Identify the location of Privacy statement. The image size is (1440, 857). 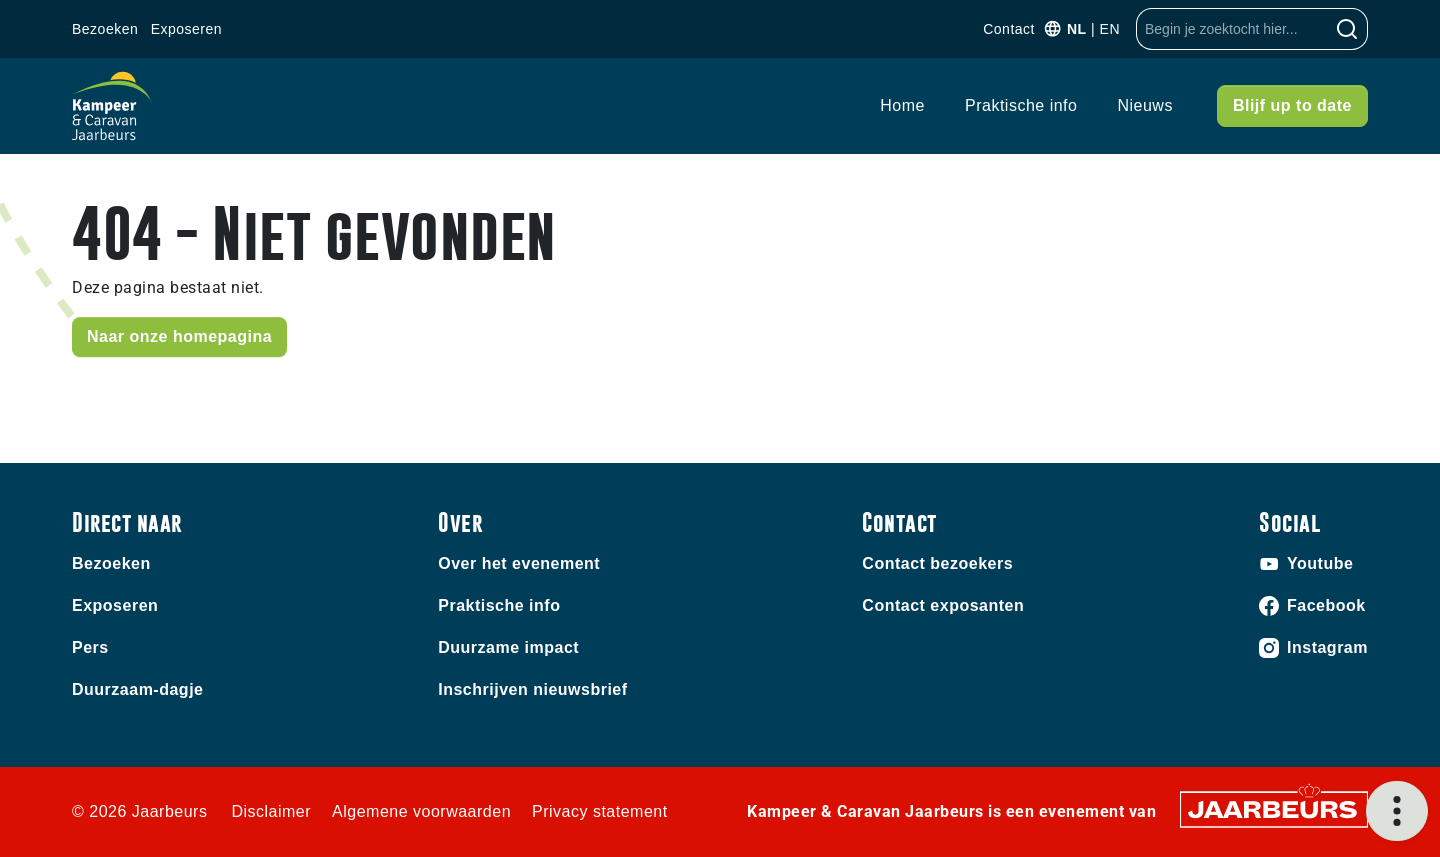
(600, 811).